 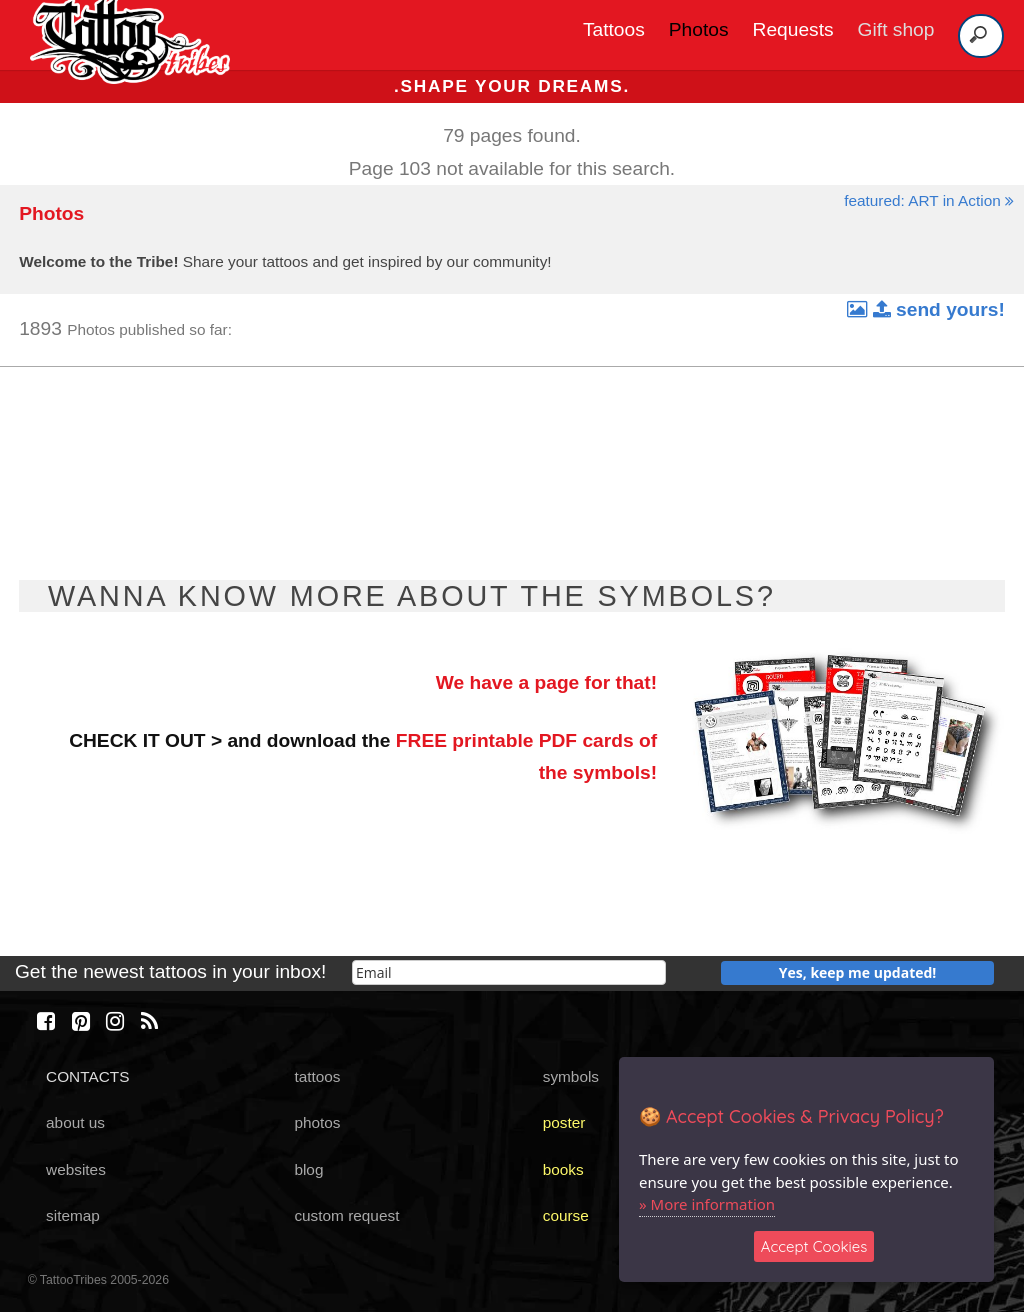 I want to click on Accept Cookies, so click(x=814, y=1246).